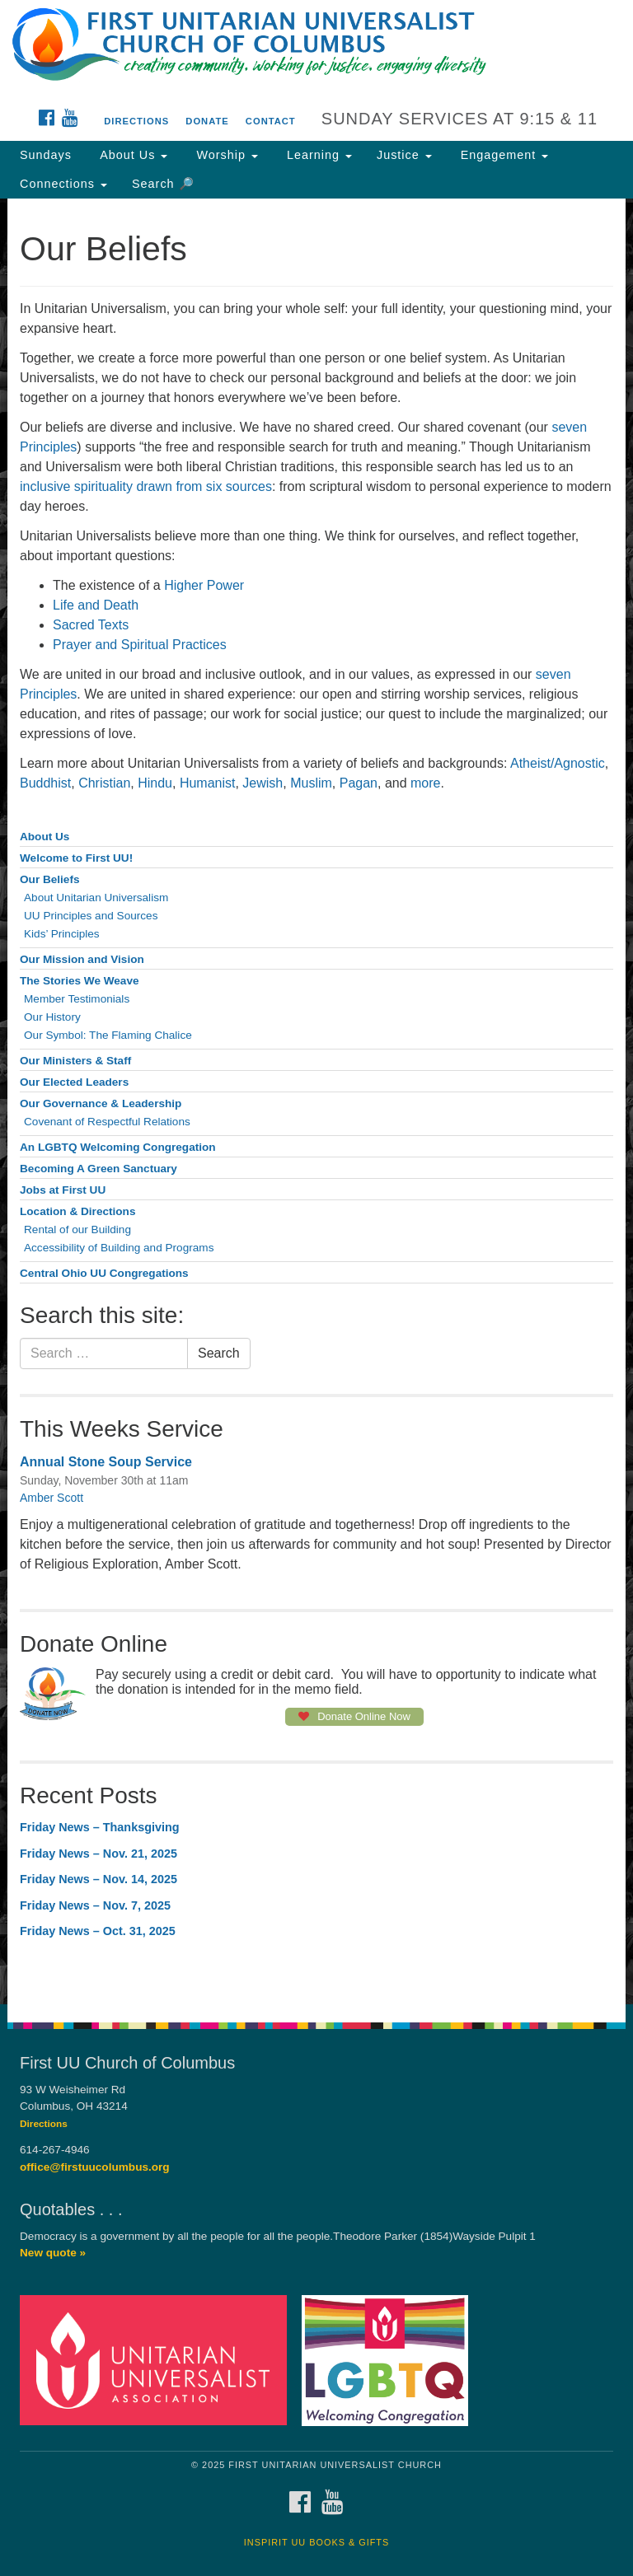 The image size is (633, 2576). What do you see at coordinates (46, 154) in the screenshot?
I see `Sundays` at bounding box center [46, 154].